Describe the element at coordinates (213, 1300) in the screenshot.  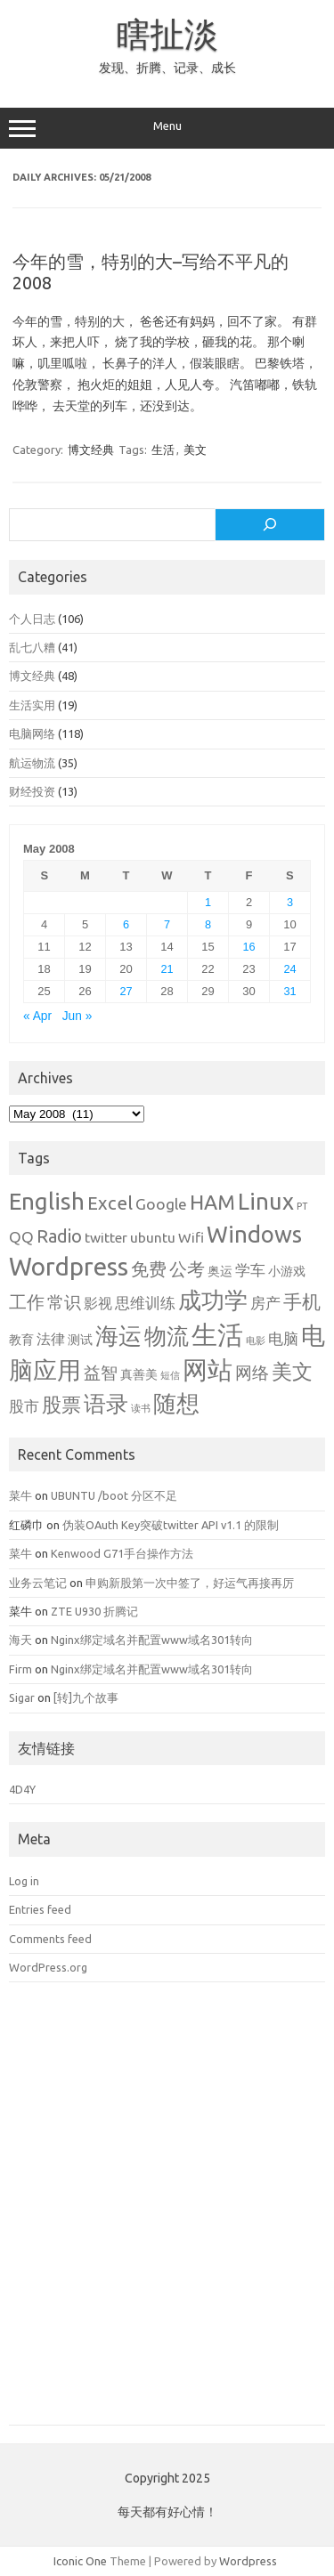
I see `成功学 [成功学 (15 items)]` at that location.